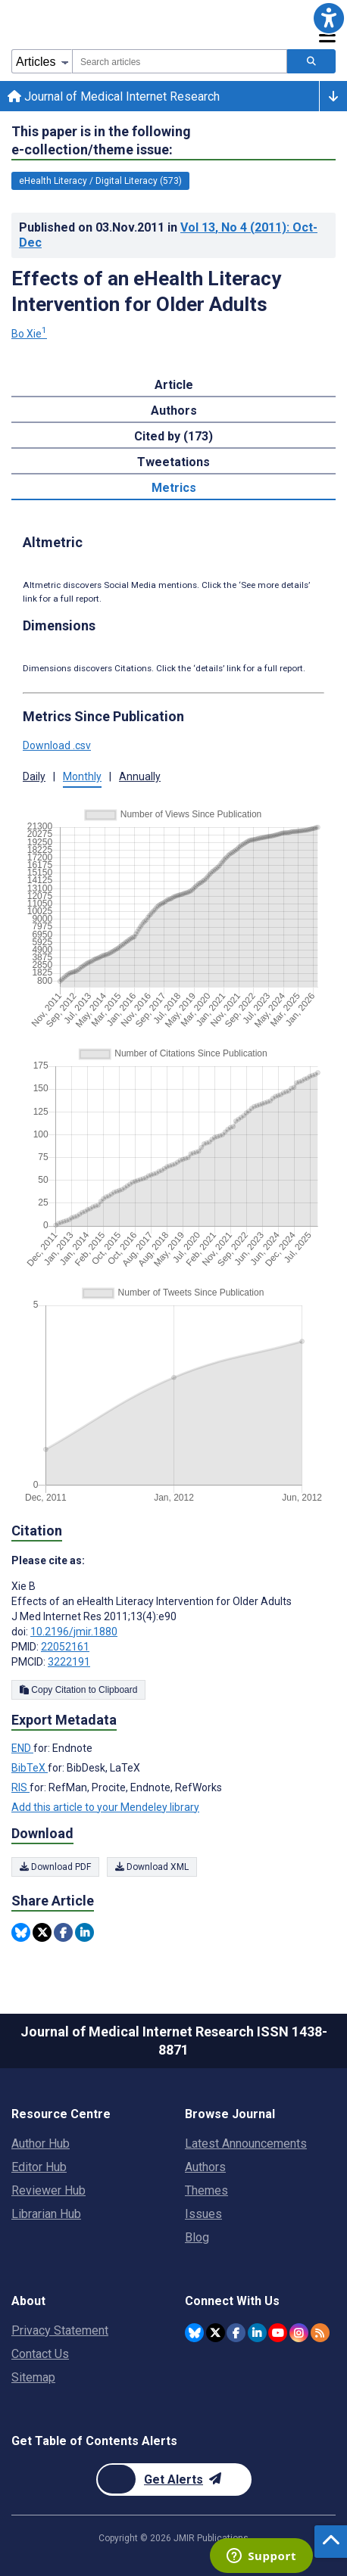 The image size is (347, 2576). What do you see at coordinates (22, 1748) in the screenshot?
I see `END [Export metadata in END]` at bounding box center [22, 1748].